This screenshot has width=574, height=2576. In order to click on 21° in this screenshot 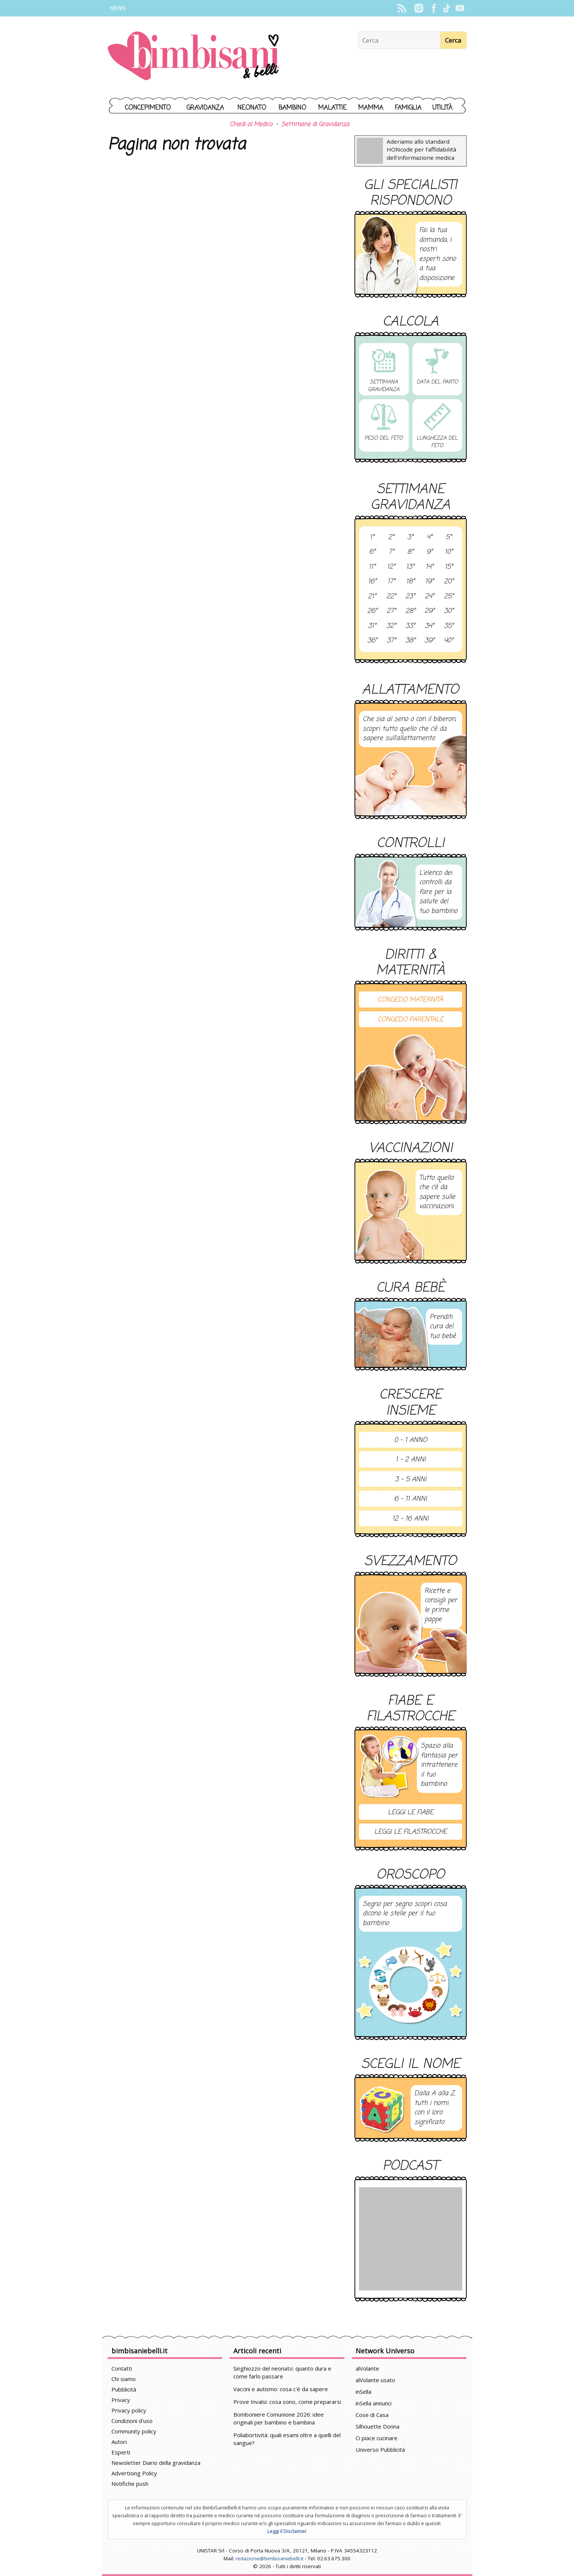, I will do `click(372, 597)`.